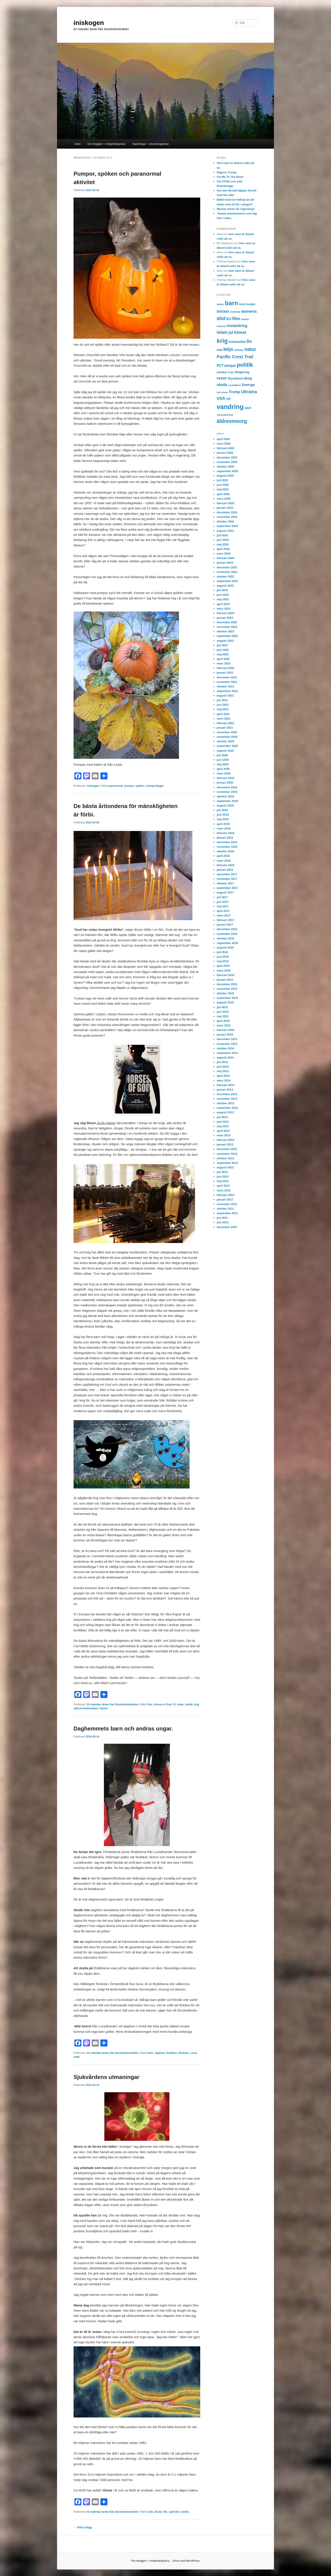 Image resolution: width=331 pixels, height=2576 pixels. Describe the element at coordinates (225, 723) in the screenshot. I see `februari 2021` at that location.